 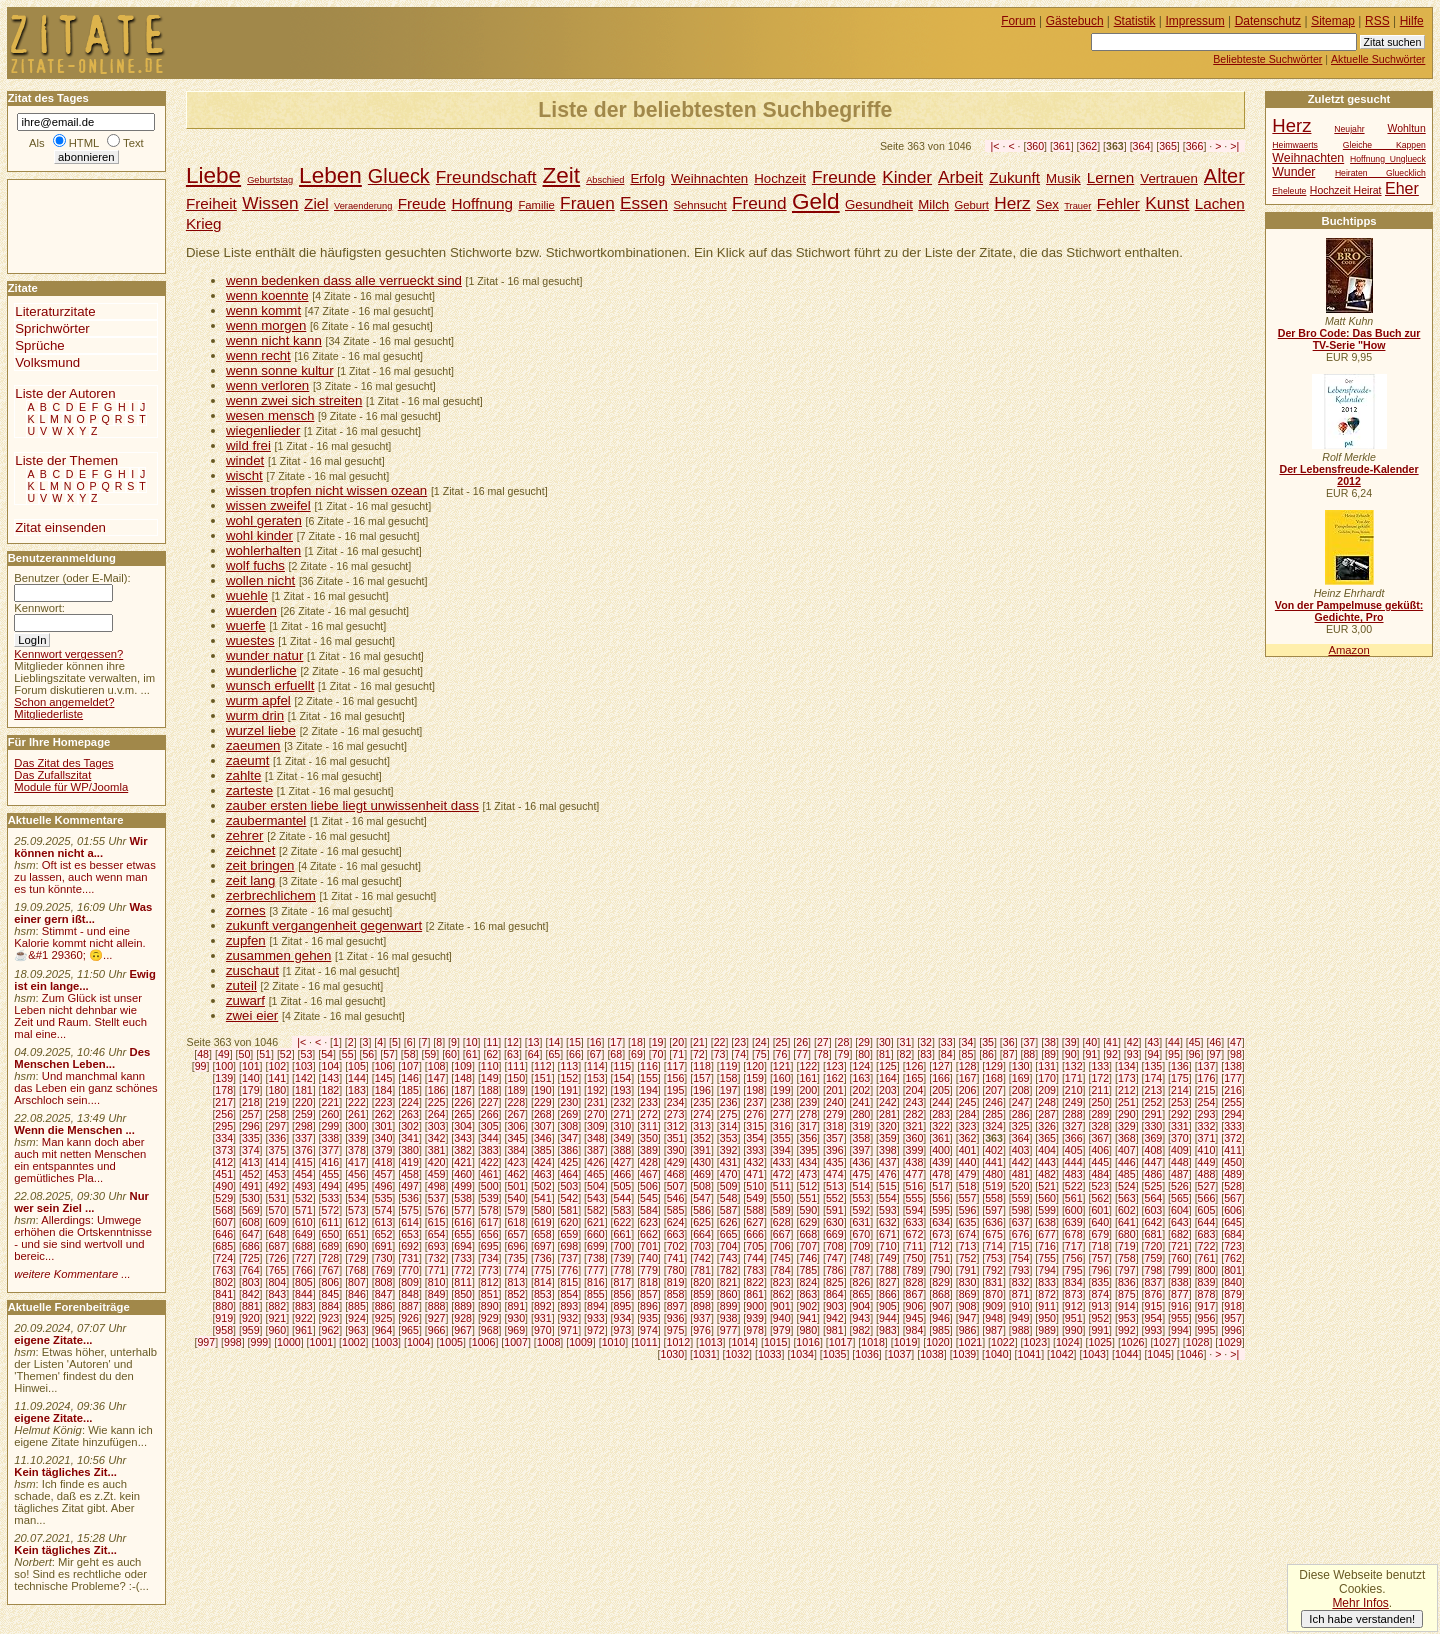 I want to click on 725, so click(x=251, y=1258).